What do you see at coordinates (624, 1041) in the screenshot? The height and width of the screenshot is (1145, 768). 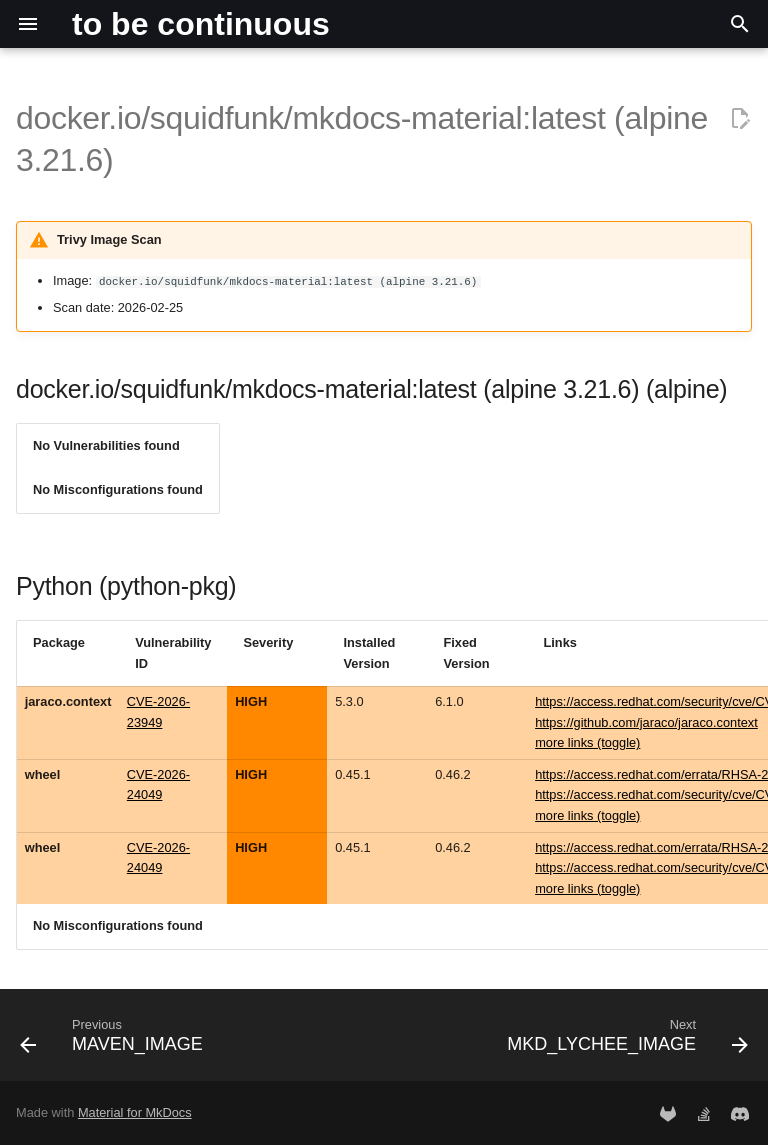 I see `[Next: MKD_LYCHEE_IMAGE]` at bounding box center [624, 1041].